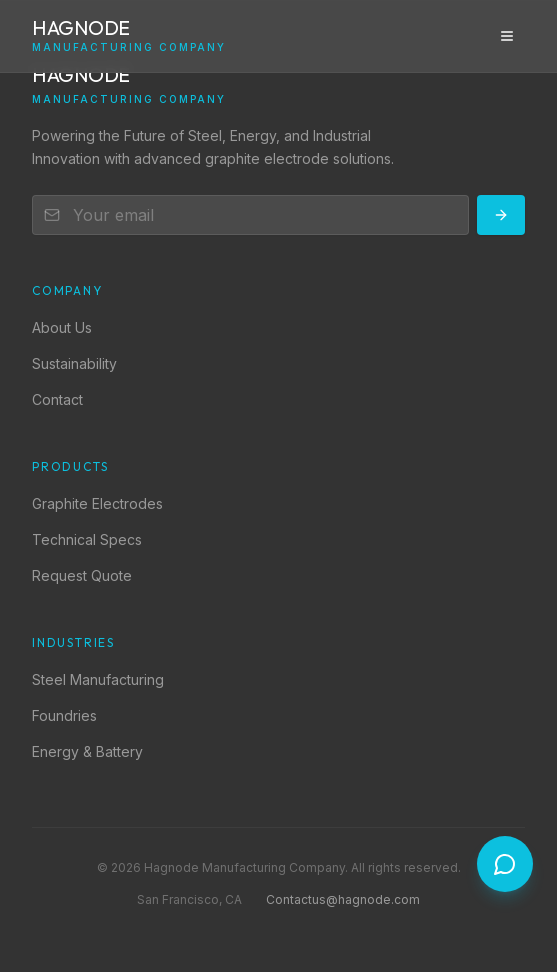 Image resolution: width=557 pixels, height=972 pixels. What do you see at coordinates (98, 679) in the screenshot?
I see `Steel Manufacturing` at bounding box center [98, 679].